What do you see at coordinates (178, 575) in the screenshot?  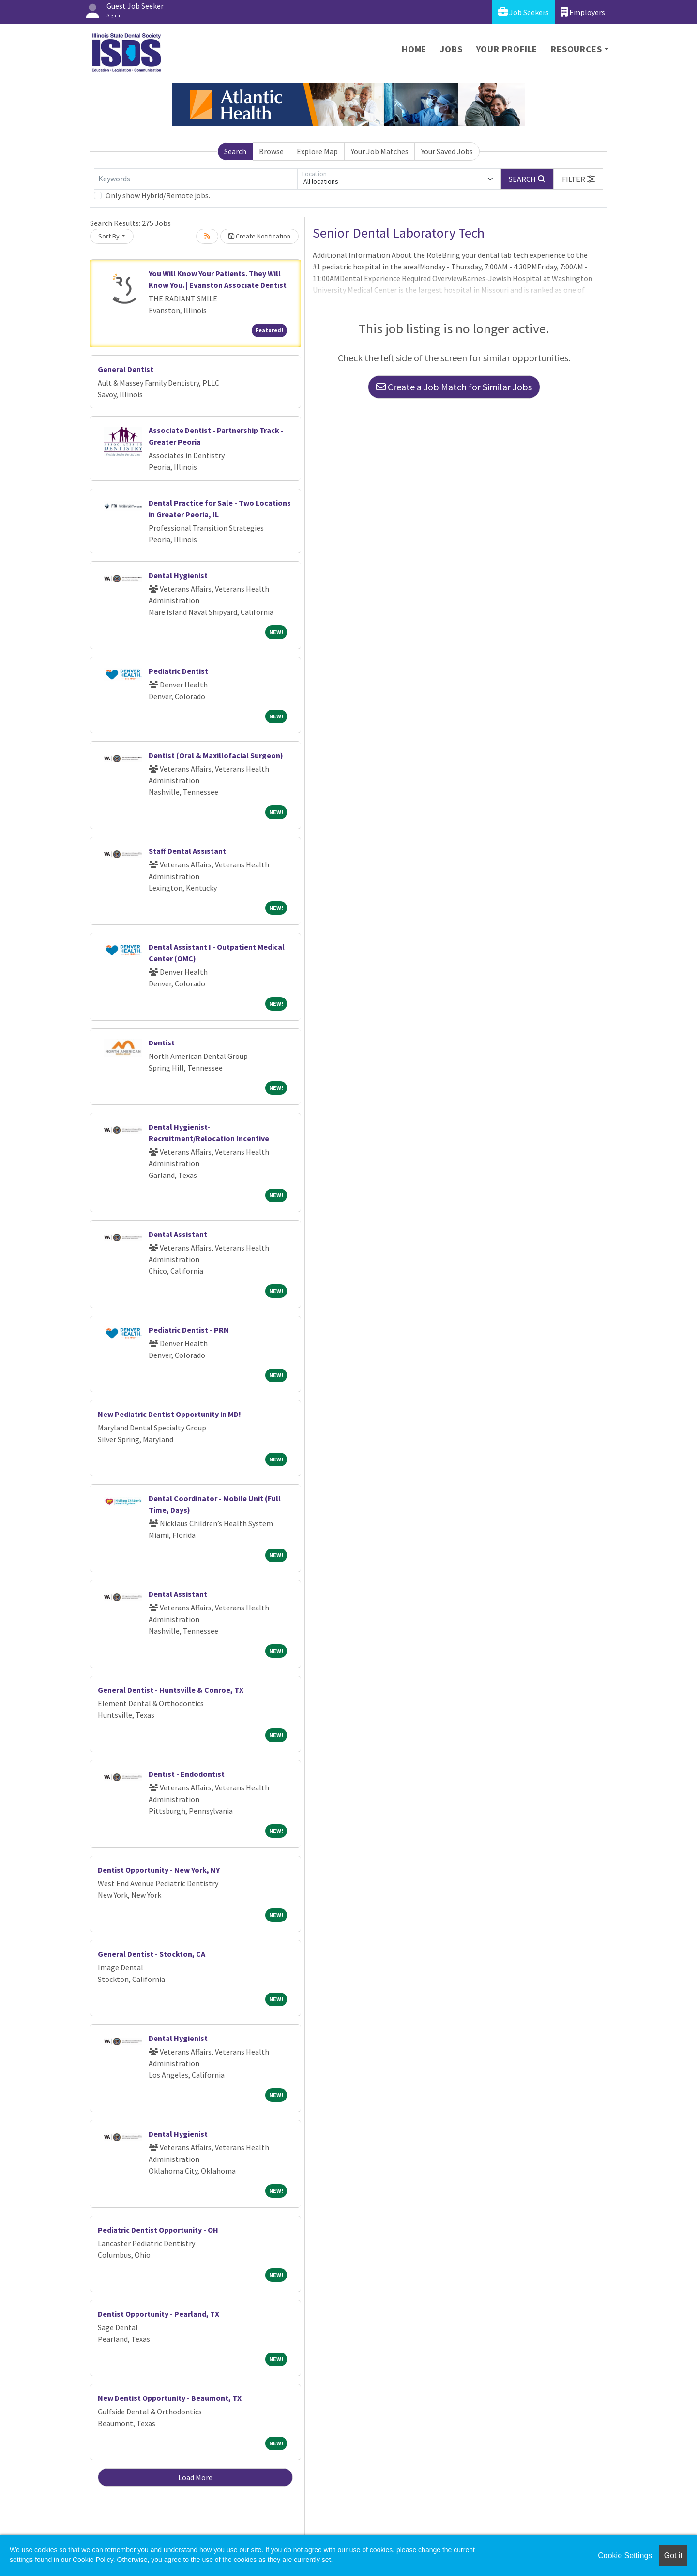 I see `Dental Hygienist` at bounding box center [178, 575].